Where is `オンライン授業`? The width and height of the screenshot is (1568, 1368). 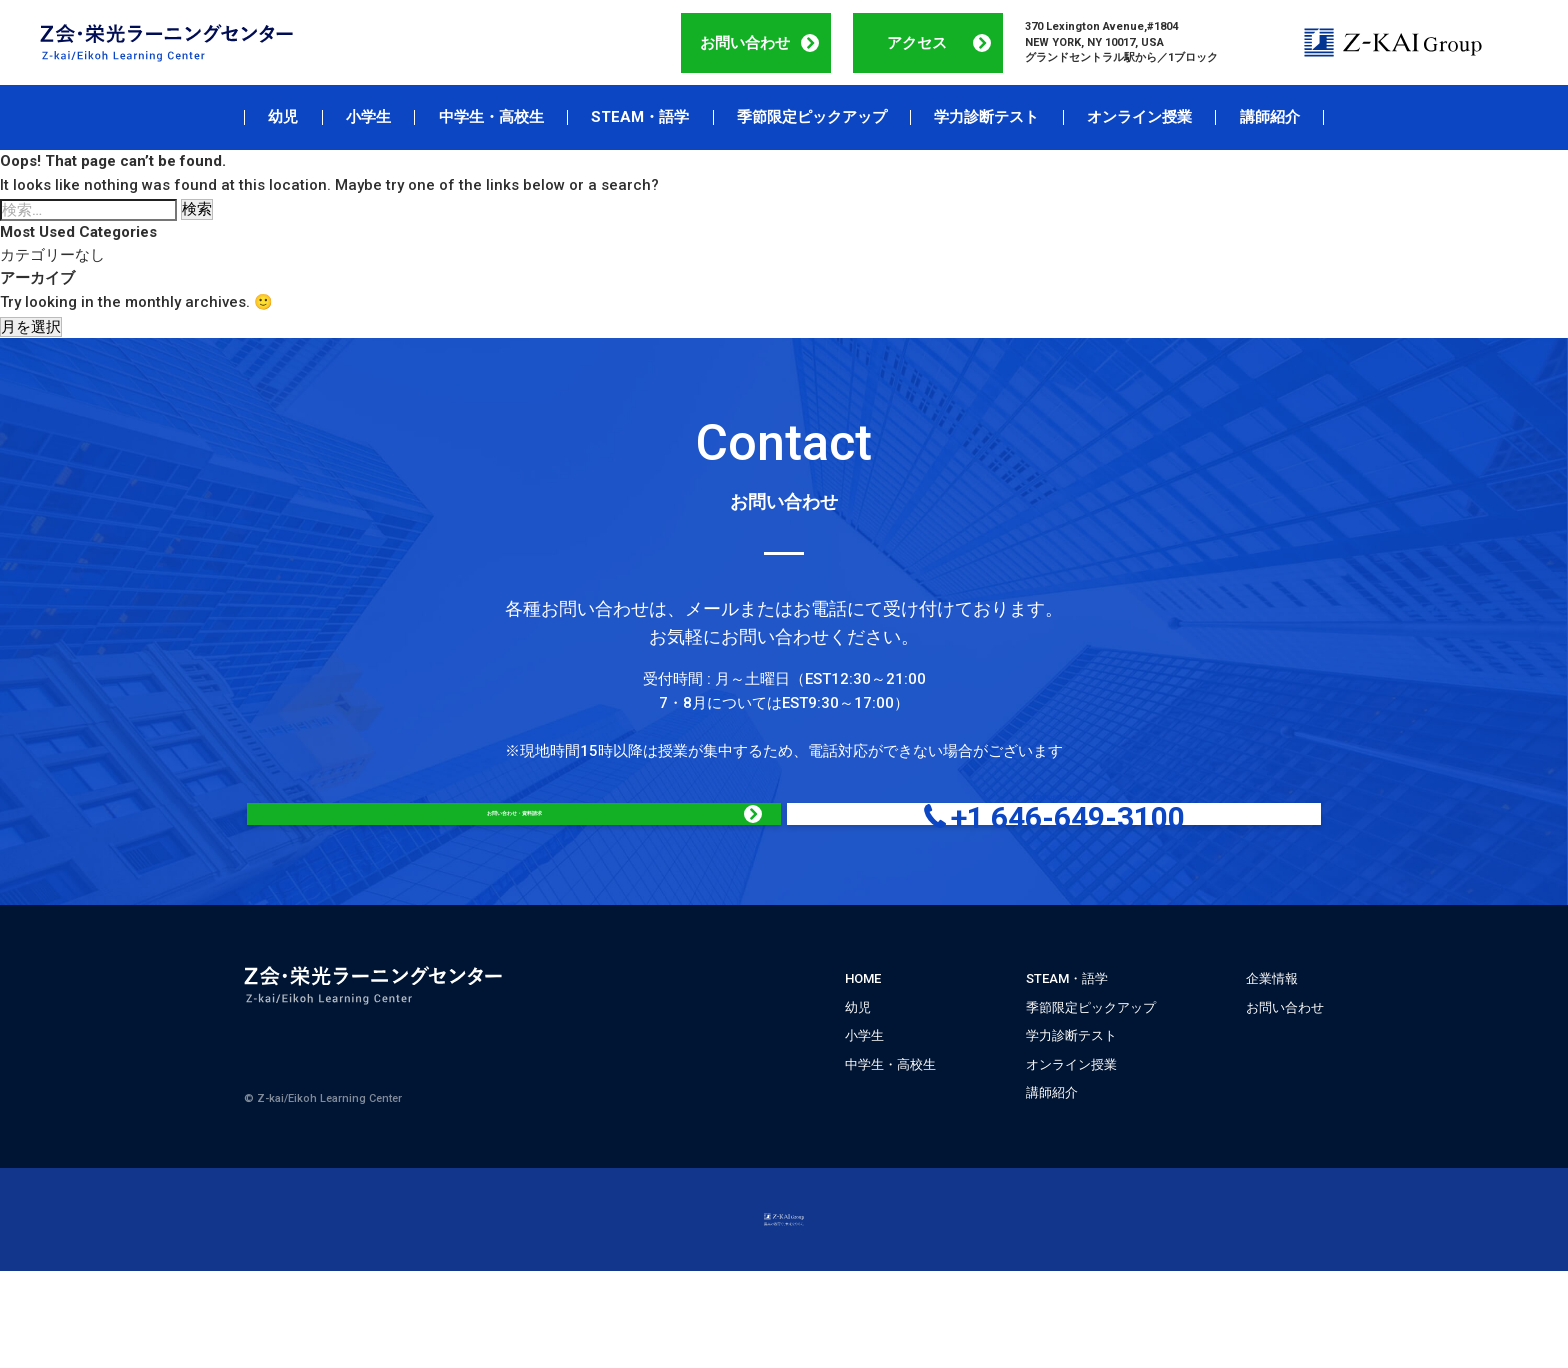 オンライン授業 is located at coordinates (1139, 117).